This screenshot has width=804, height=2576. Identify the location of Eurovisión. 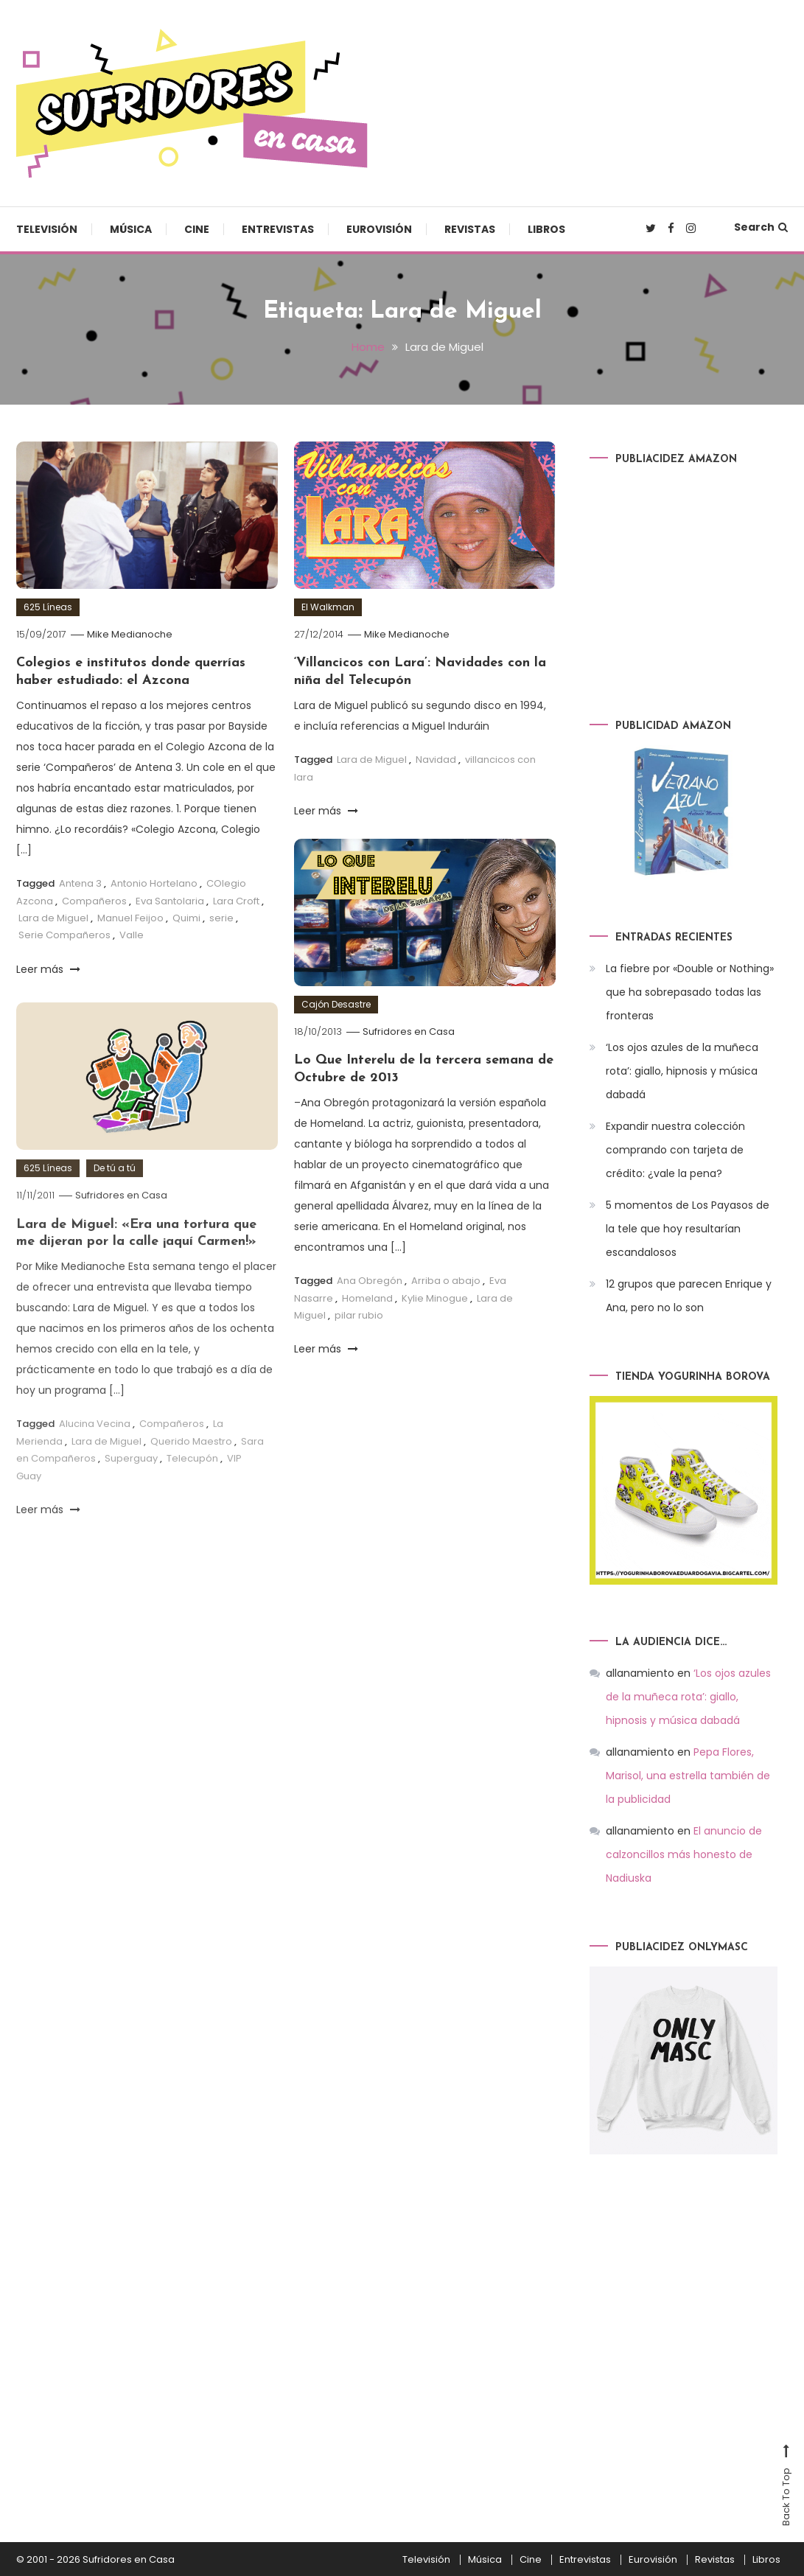
(379, 229).